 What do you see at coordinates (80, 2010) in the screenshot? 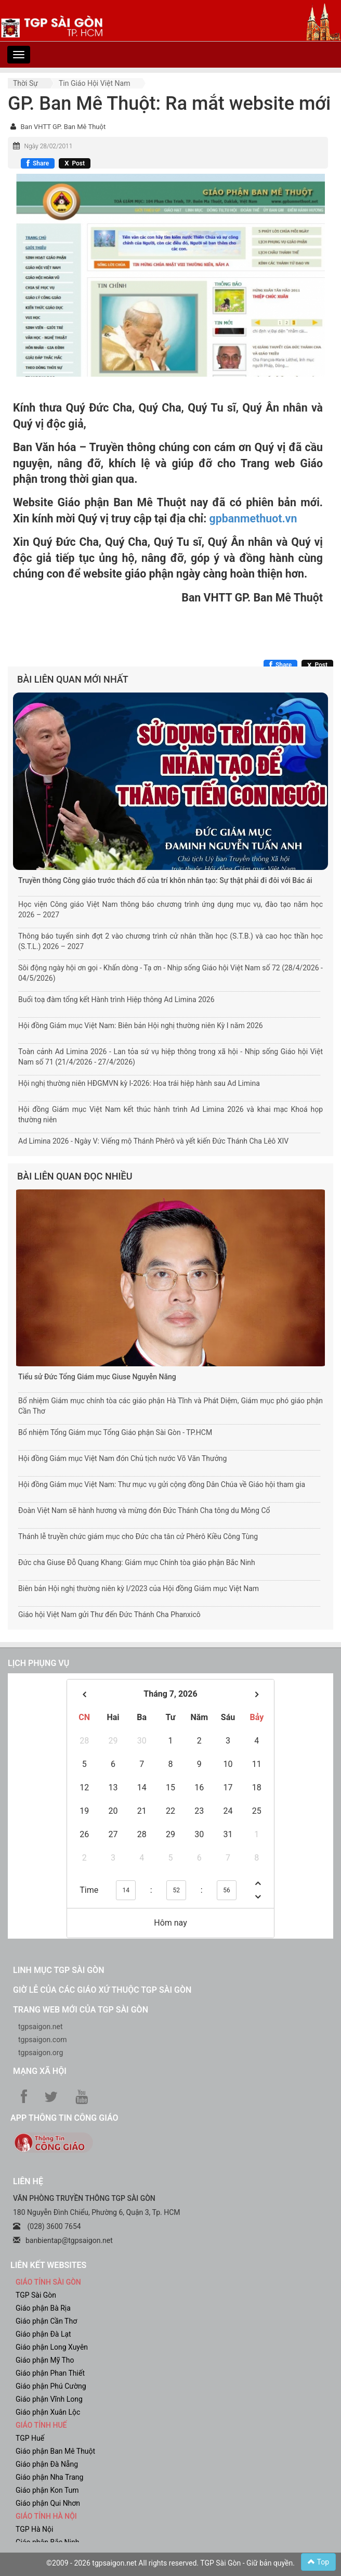
I see `Trang web mới của TGP Sài Gòn` at bounding box center [80, 2010].